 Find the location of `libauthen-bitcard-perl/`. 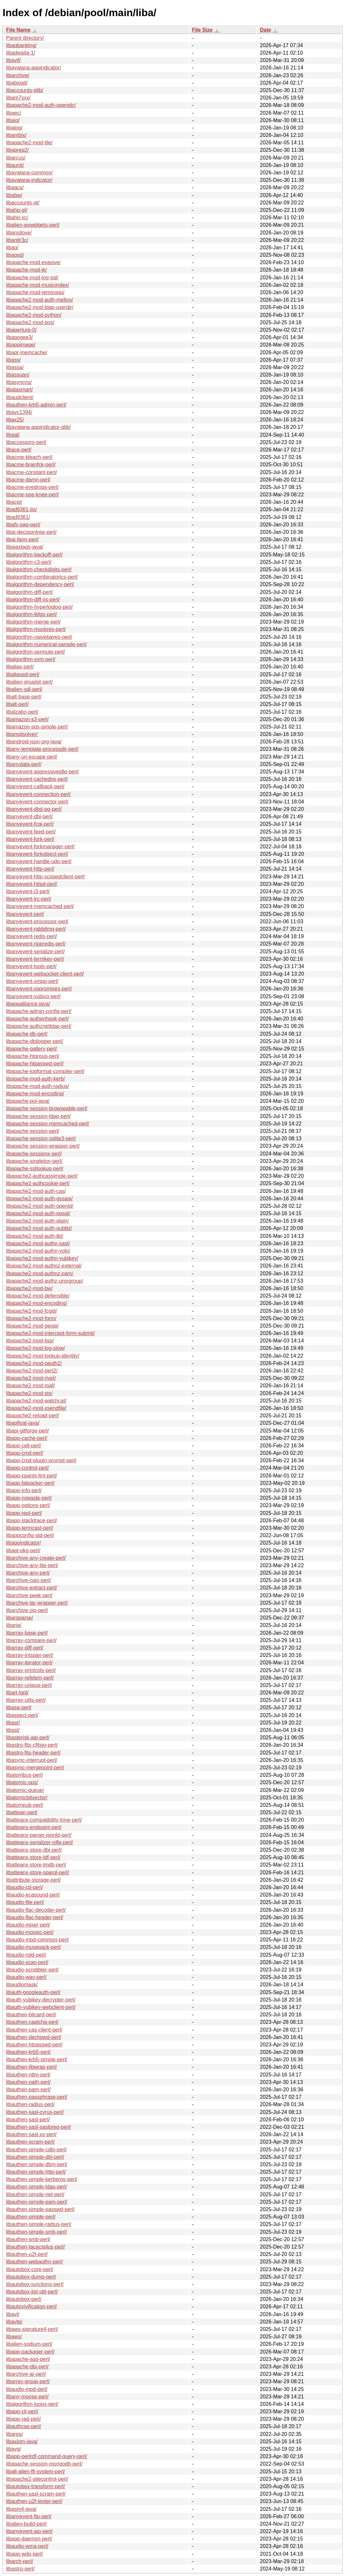

libauthen-bitcard-perl/ is located at coordinates (31, 2014).